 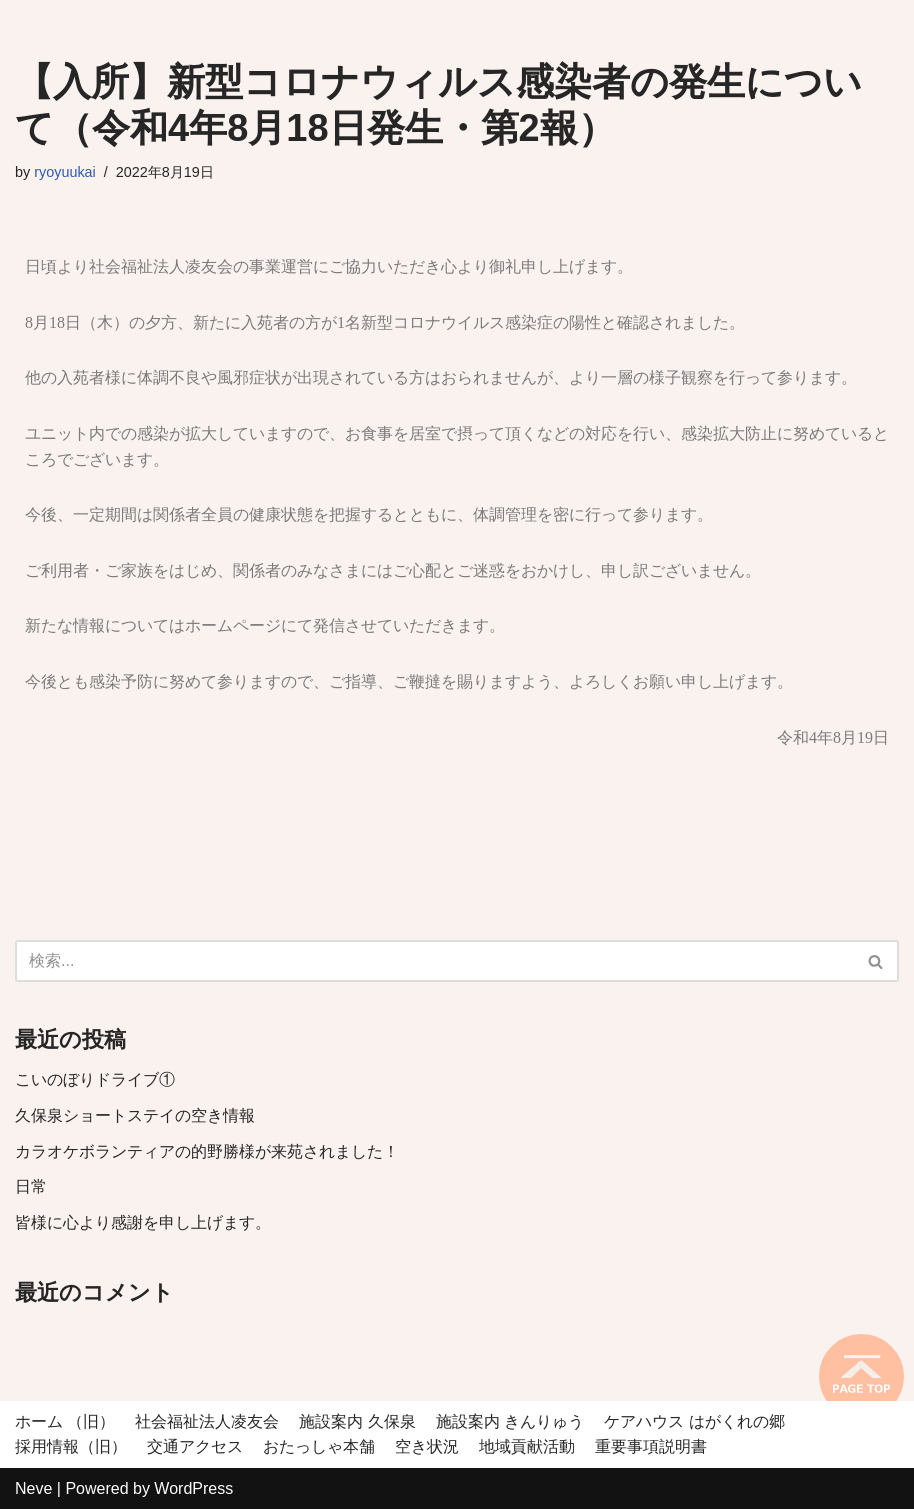 I want to click on ホーム （旧）, so click(x=65, y=1421).